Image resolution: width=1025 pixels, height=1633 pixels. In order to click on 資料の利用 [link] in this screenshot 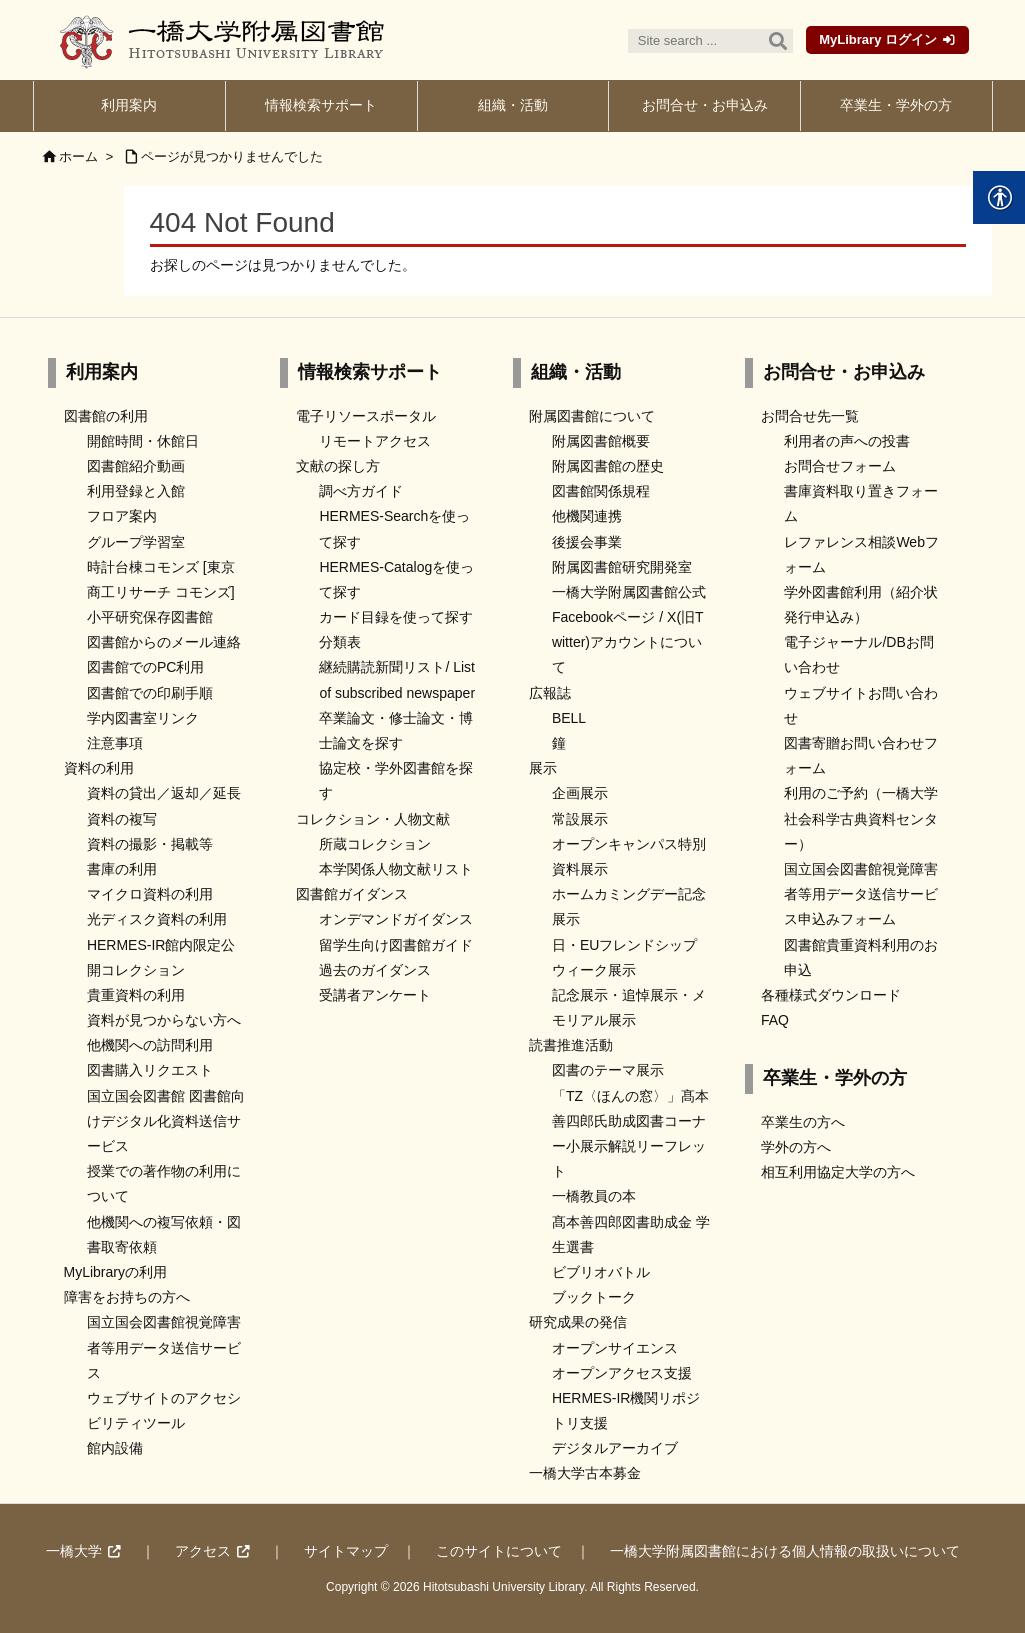, I will do `click(99, 768)`.